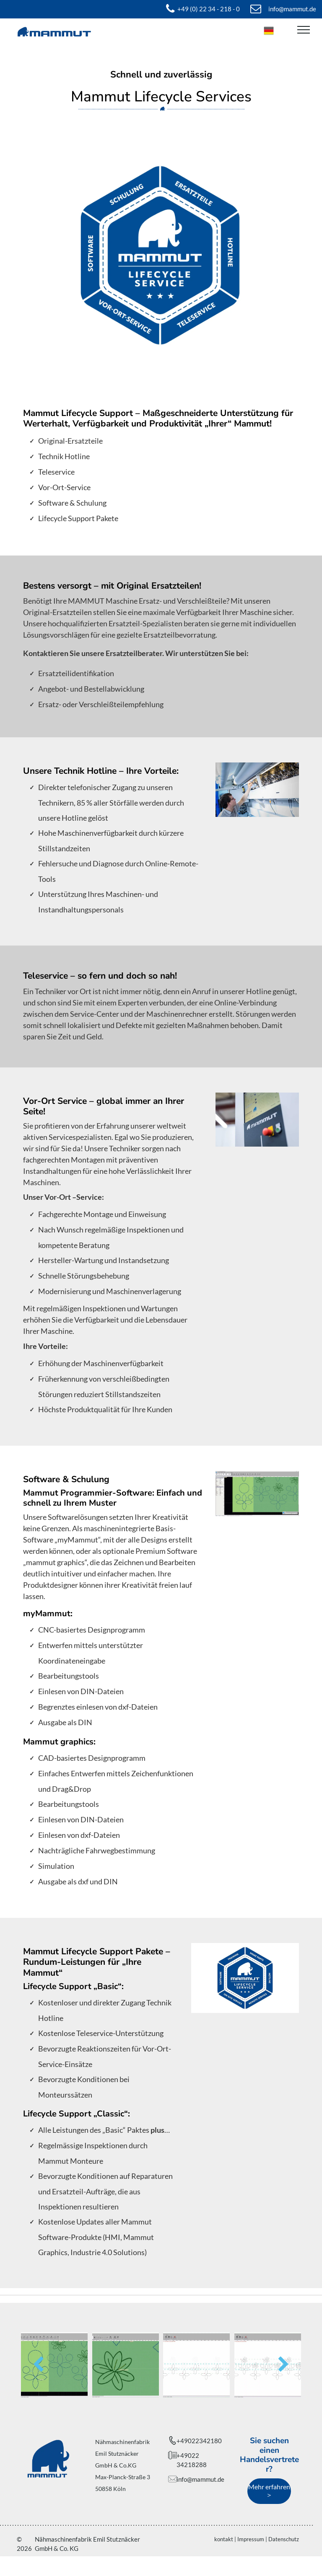 The image size is (322, 2576). I want to click on Datenschutz, so click(283, 2539).